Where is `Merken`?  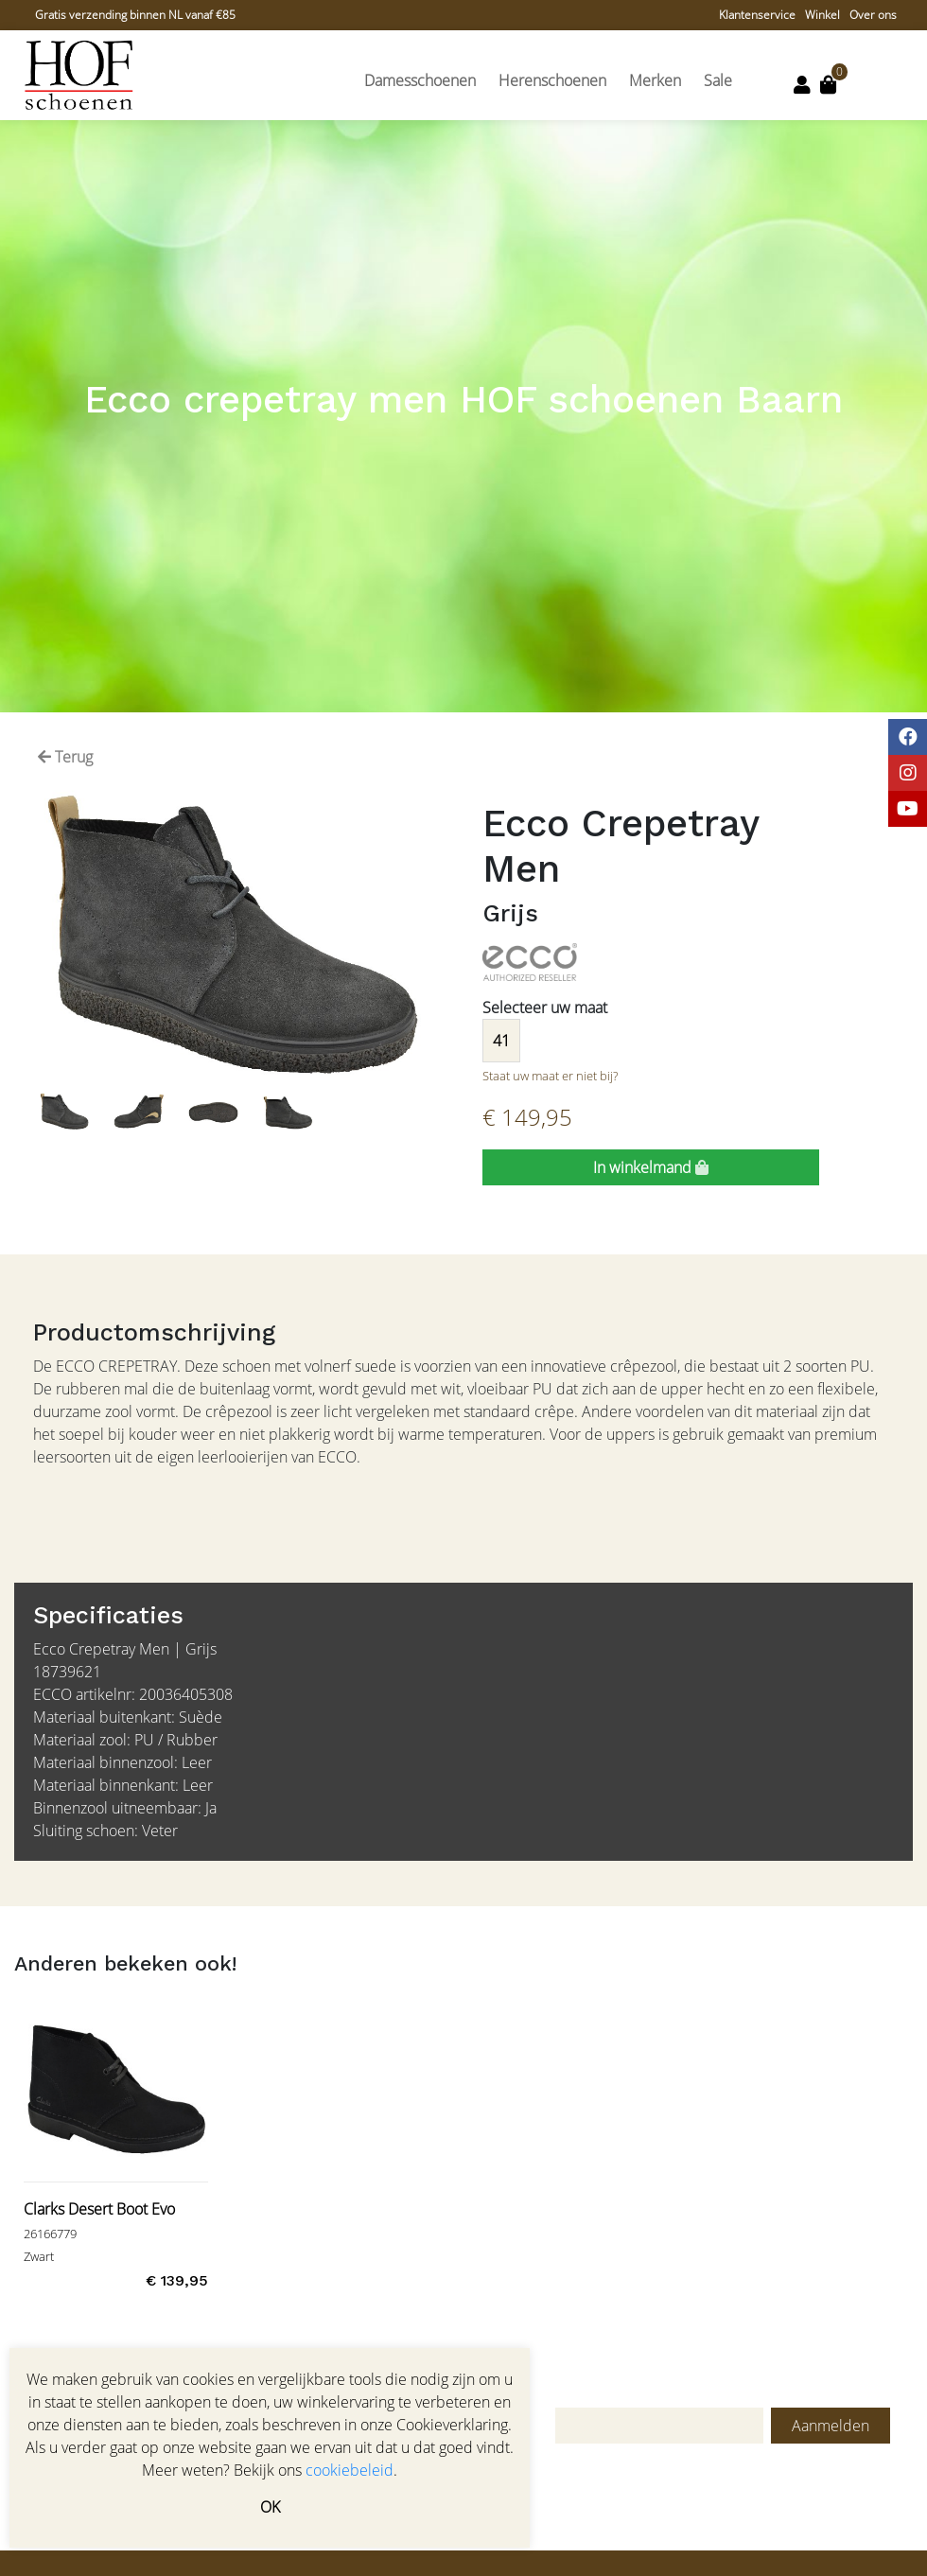
Merken is located at coordinates (655, 80).